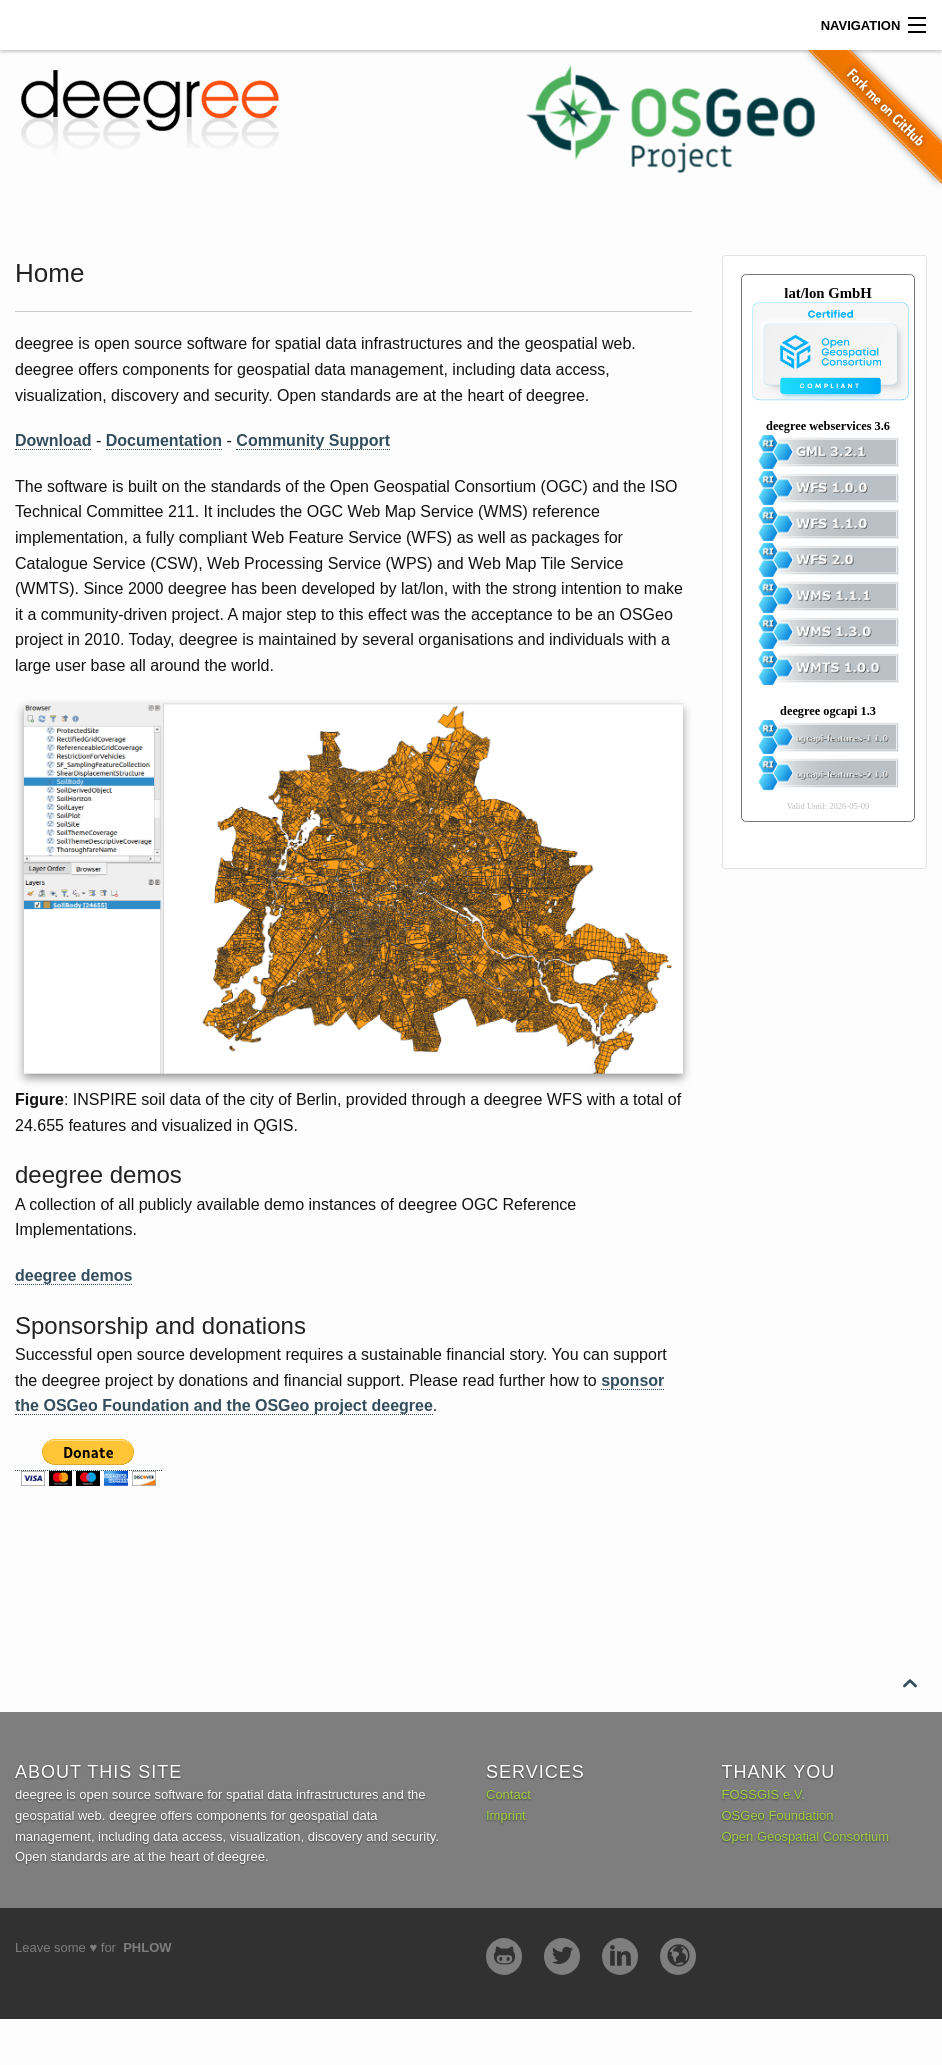 This screenshot has height=2065, width=942. I want to click on Download, so click(53, 440).